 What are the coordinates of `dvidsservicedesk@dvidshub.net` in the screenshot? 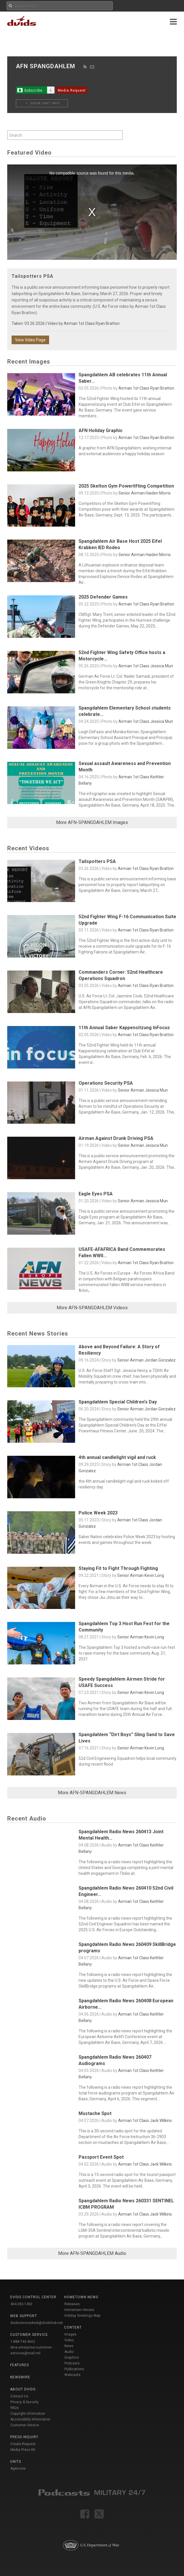 It's located at (36, 2323).